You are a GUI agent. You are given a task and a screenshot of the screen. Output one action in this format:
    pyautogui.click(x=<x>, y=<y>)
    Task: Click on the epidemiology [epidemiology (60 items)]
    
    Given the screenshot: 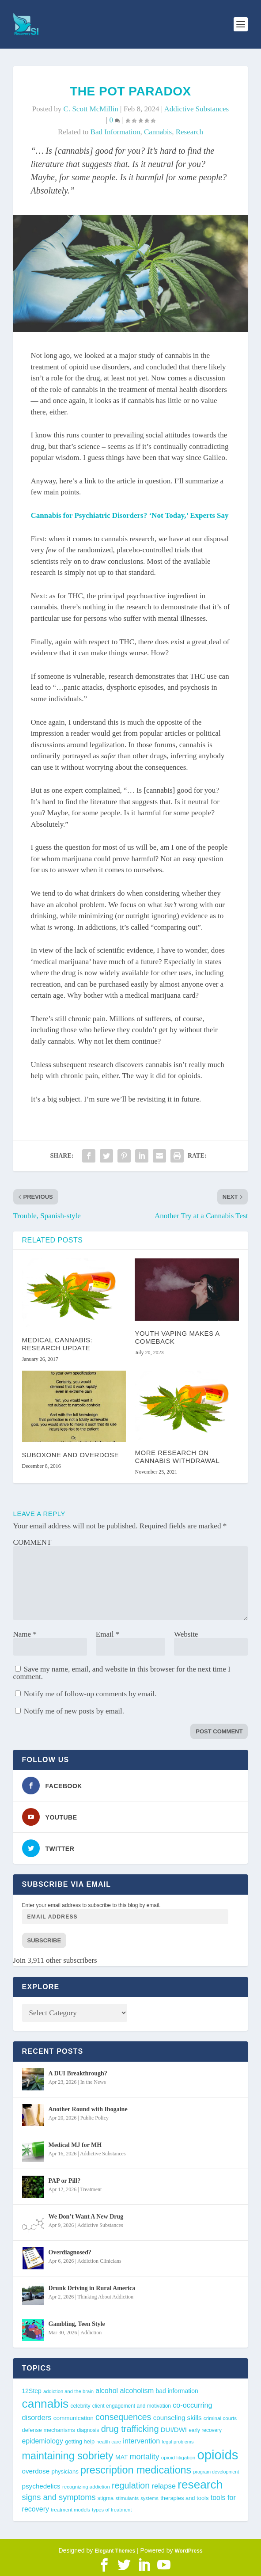 What is the action you would take?
    pyautogui.click(x=42, y=2441)
    